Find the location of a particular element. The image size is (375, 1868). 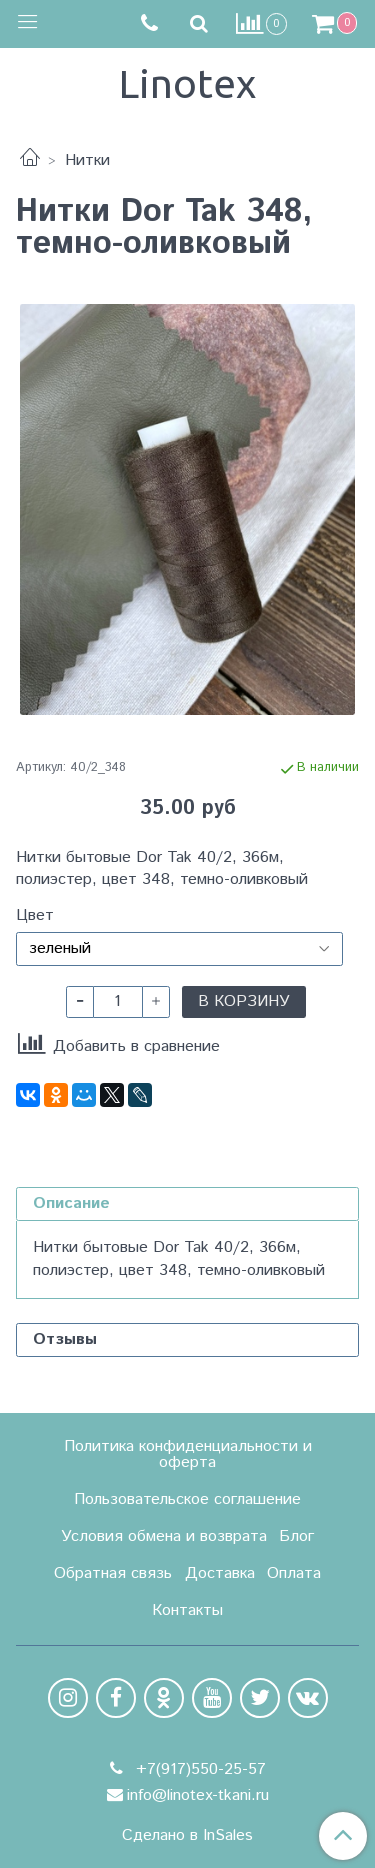

Контакты is located at coordinates (187, 1610).